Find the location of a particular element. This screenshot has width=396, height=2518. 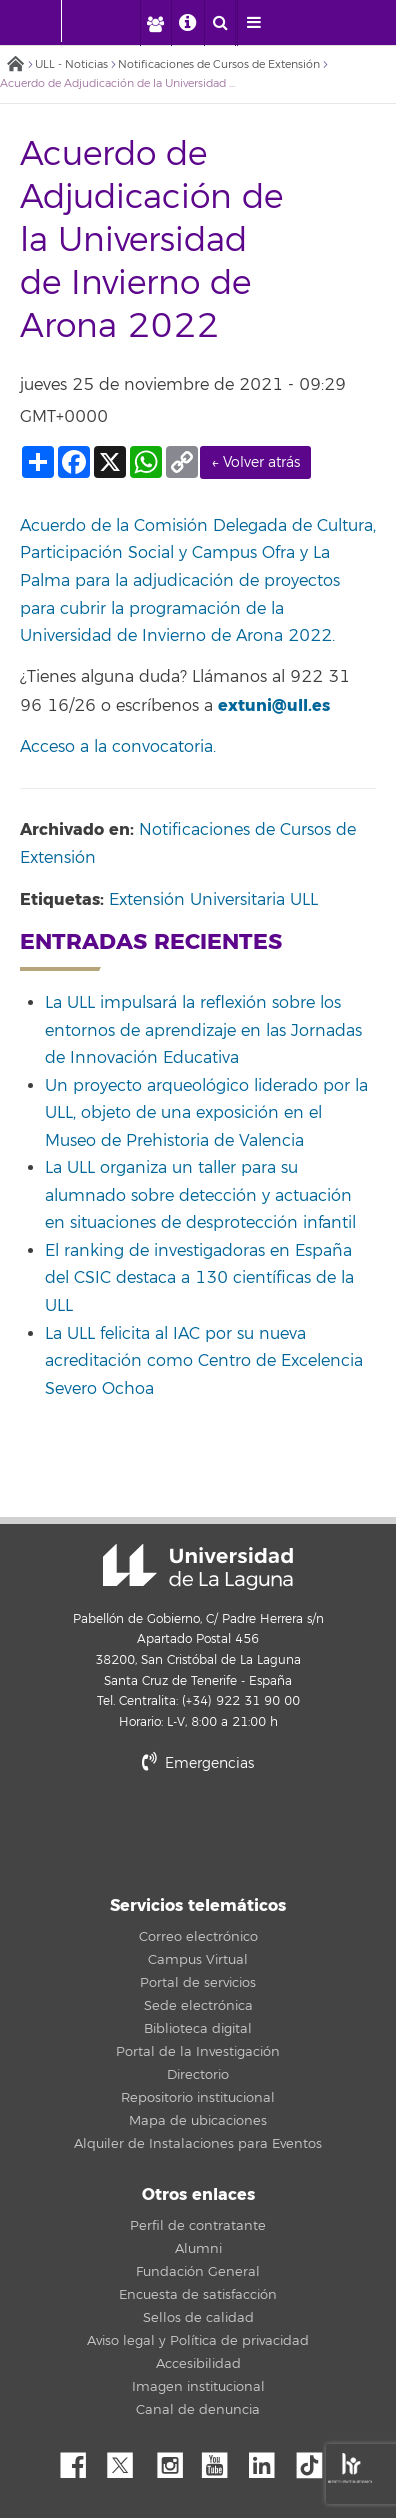

Twitter is located at coordinates (128, 2460).